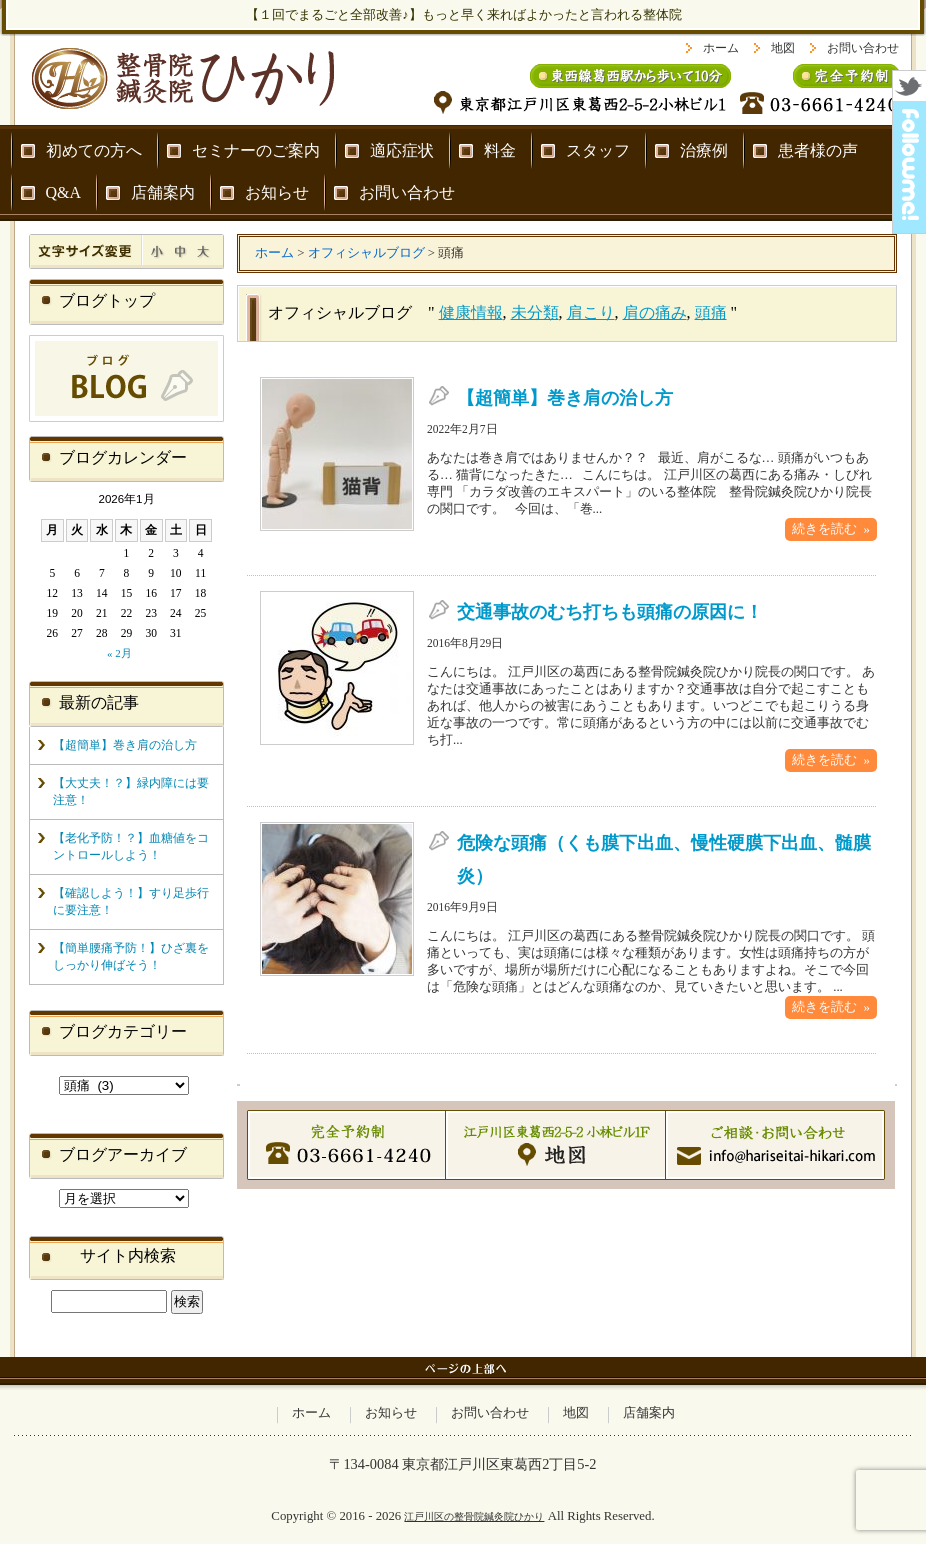  Describe the element at coordinates (831, 529) in the screenshot. I see `続きを読む »` at that location.